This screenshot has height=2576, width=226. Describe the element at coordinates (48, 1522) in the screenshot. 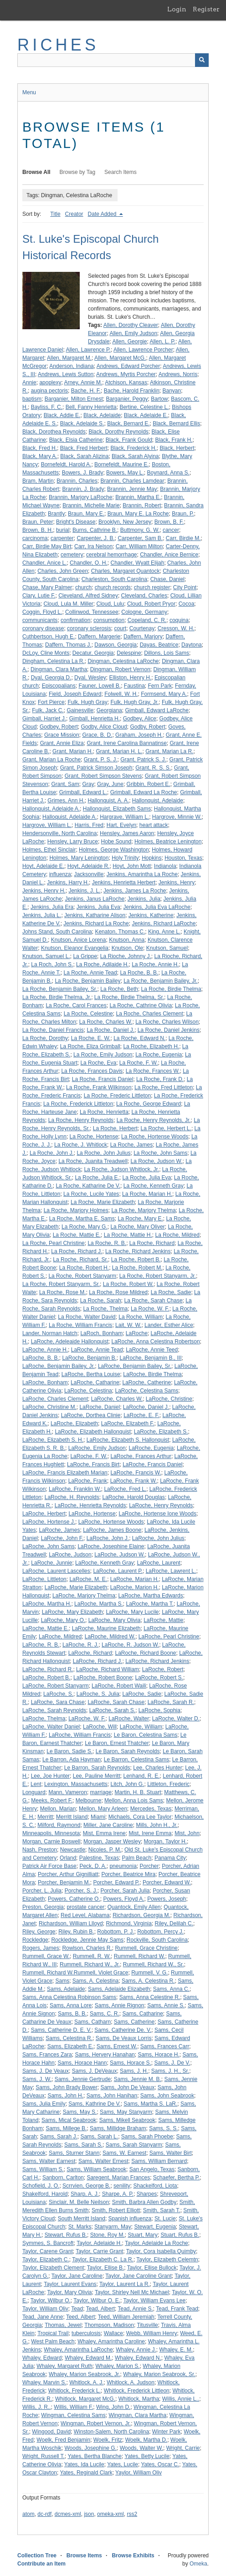

I see `LaRoche, Hortense J.` at that location.